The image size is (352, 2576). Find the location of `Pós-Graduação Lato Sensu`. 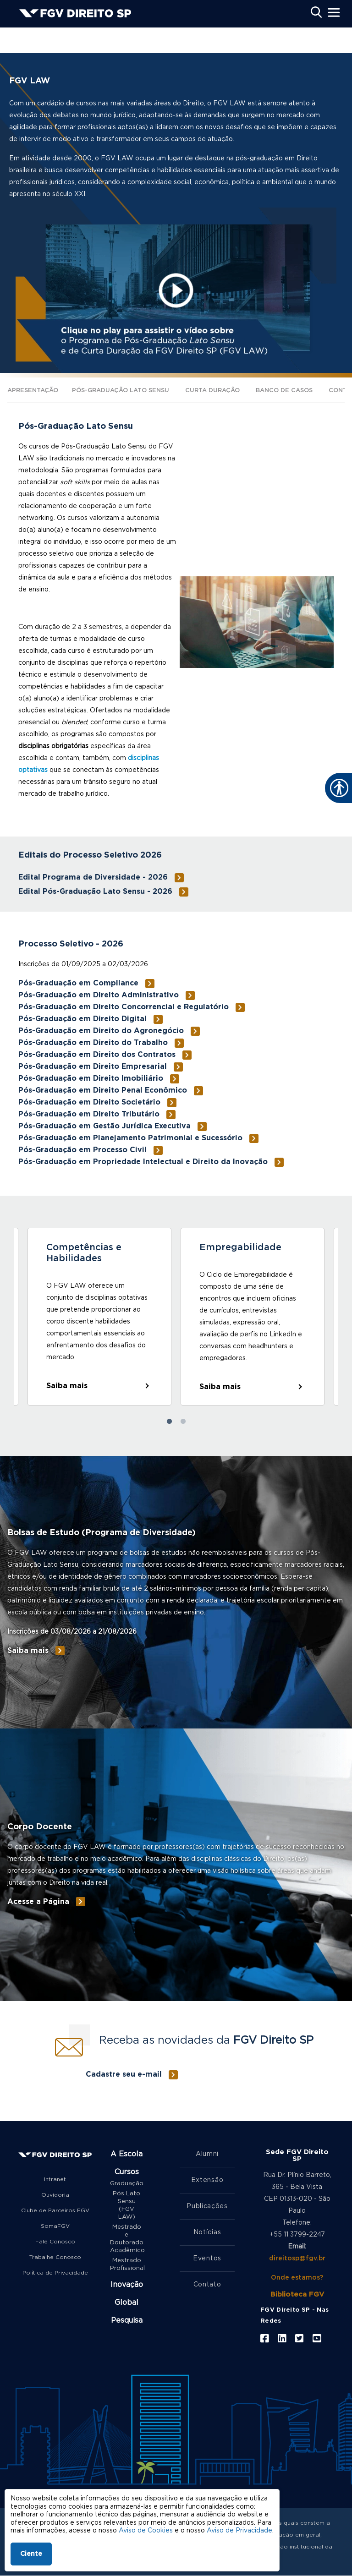

Pós-Graduação Lato Sensu is located at coordinates (120, 391).